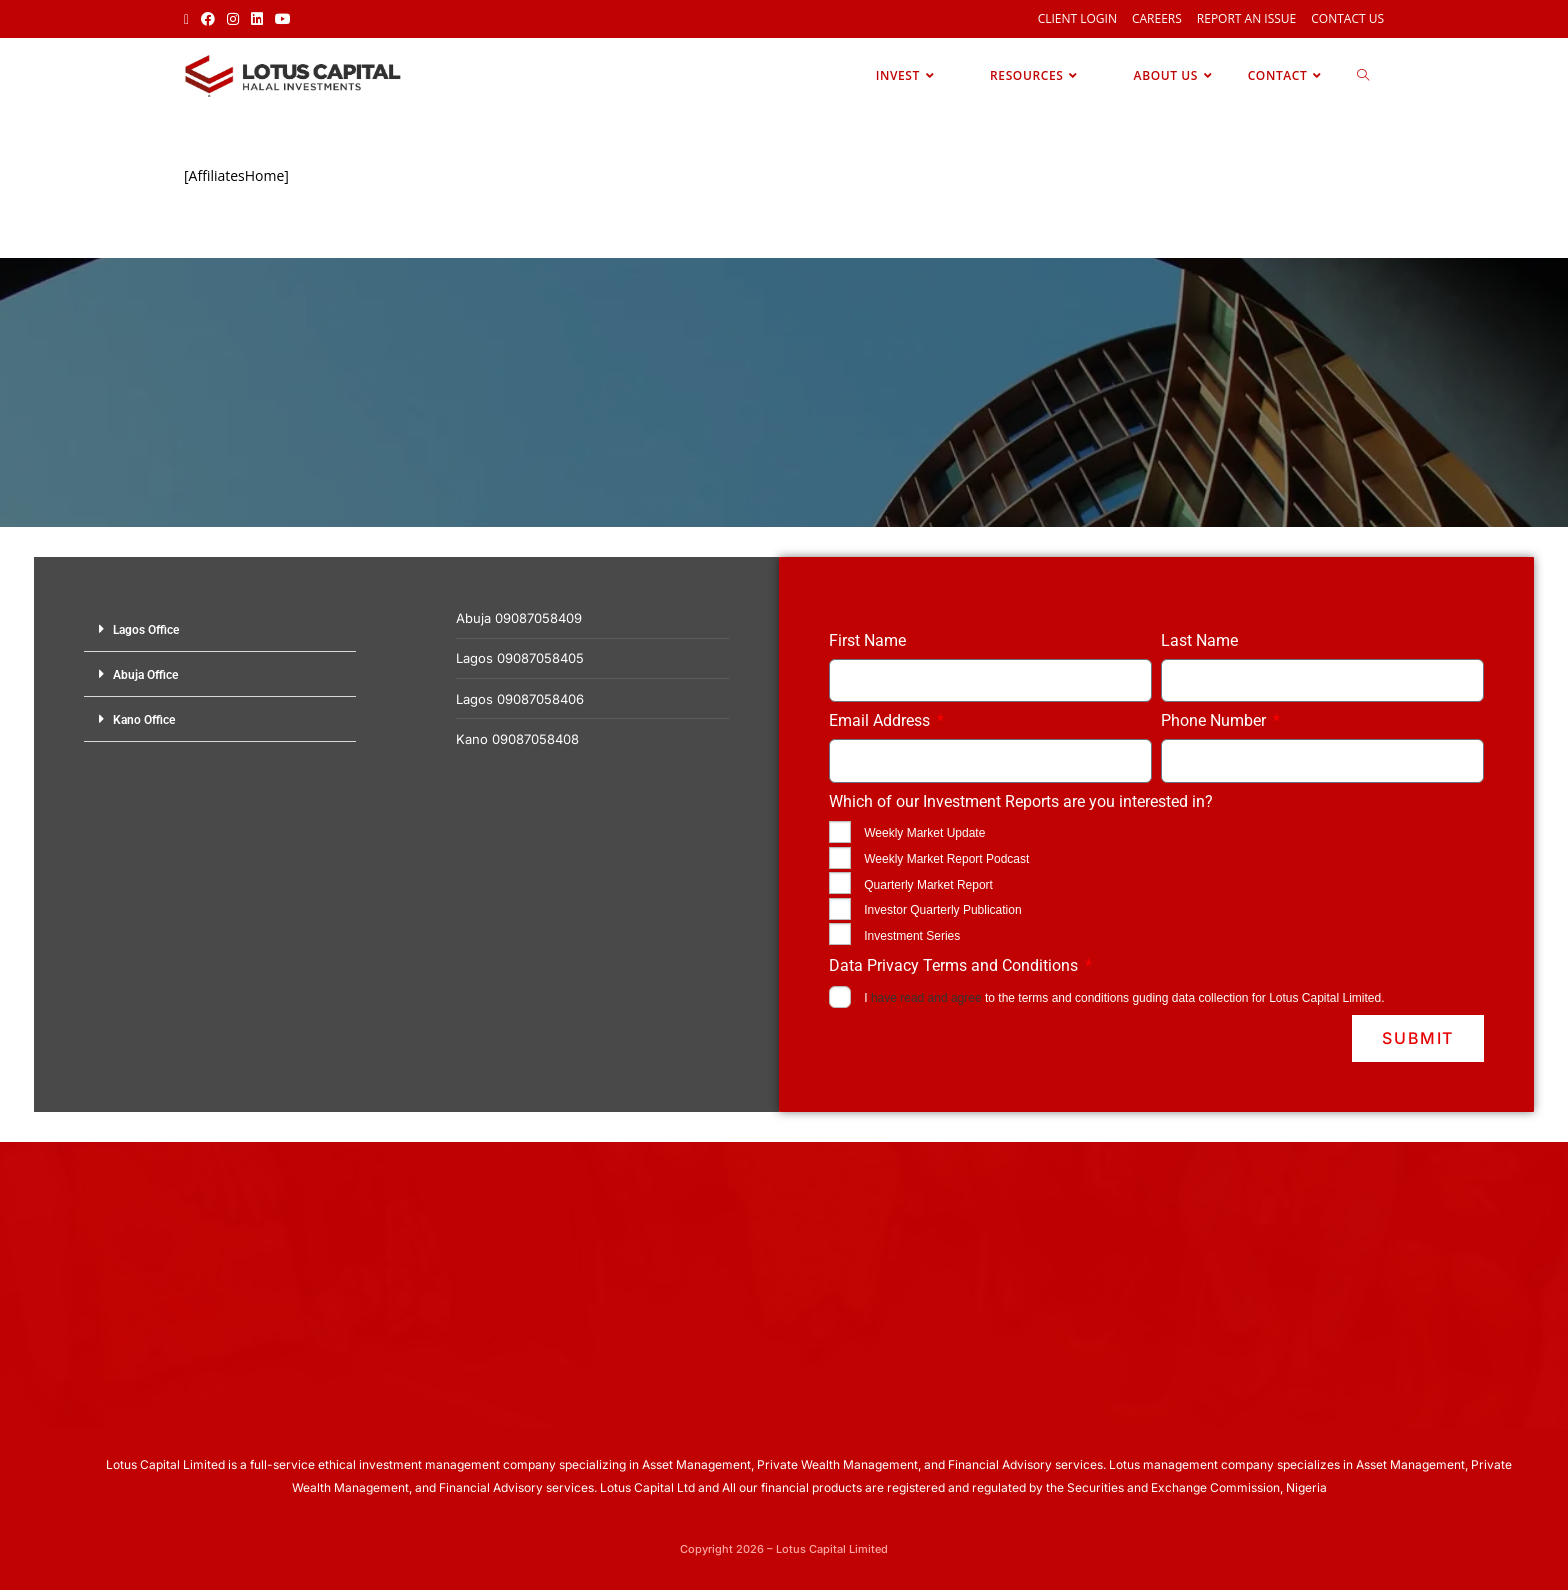  What do you see at coordinates (283, 19) in the screenshot?
I see `[Youtube (opens in a new tab)]` at bounding box center [283, 19].